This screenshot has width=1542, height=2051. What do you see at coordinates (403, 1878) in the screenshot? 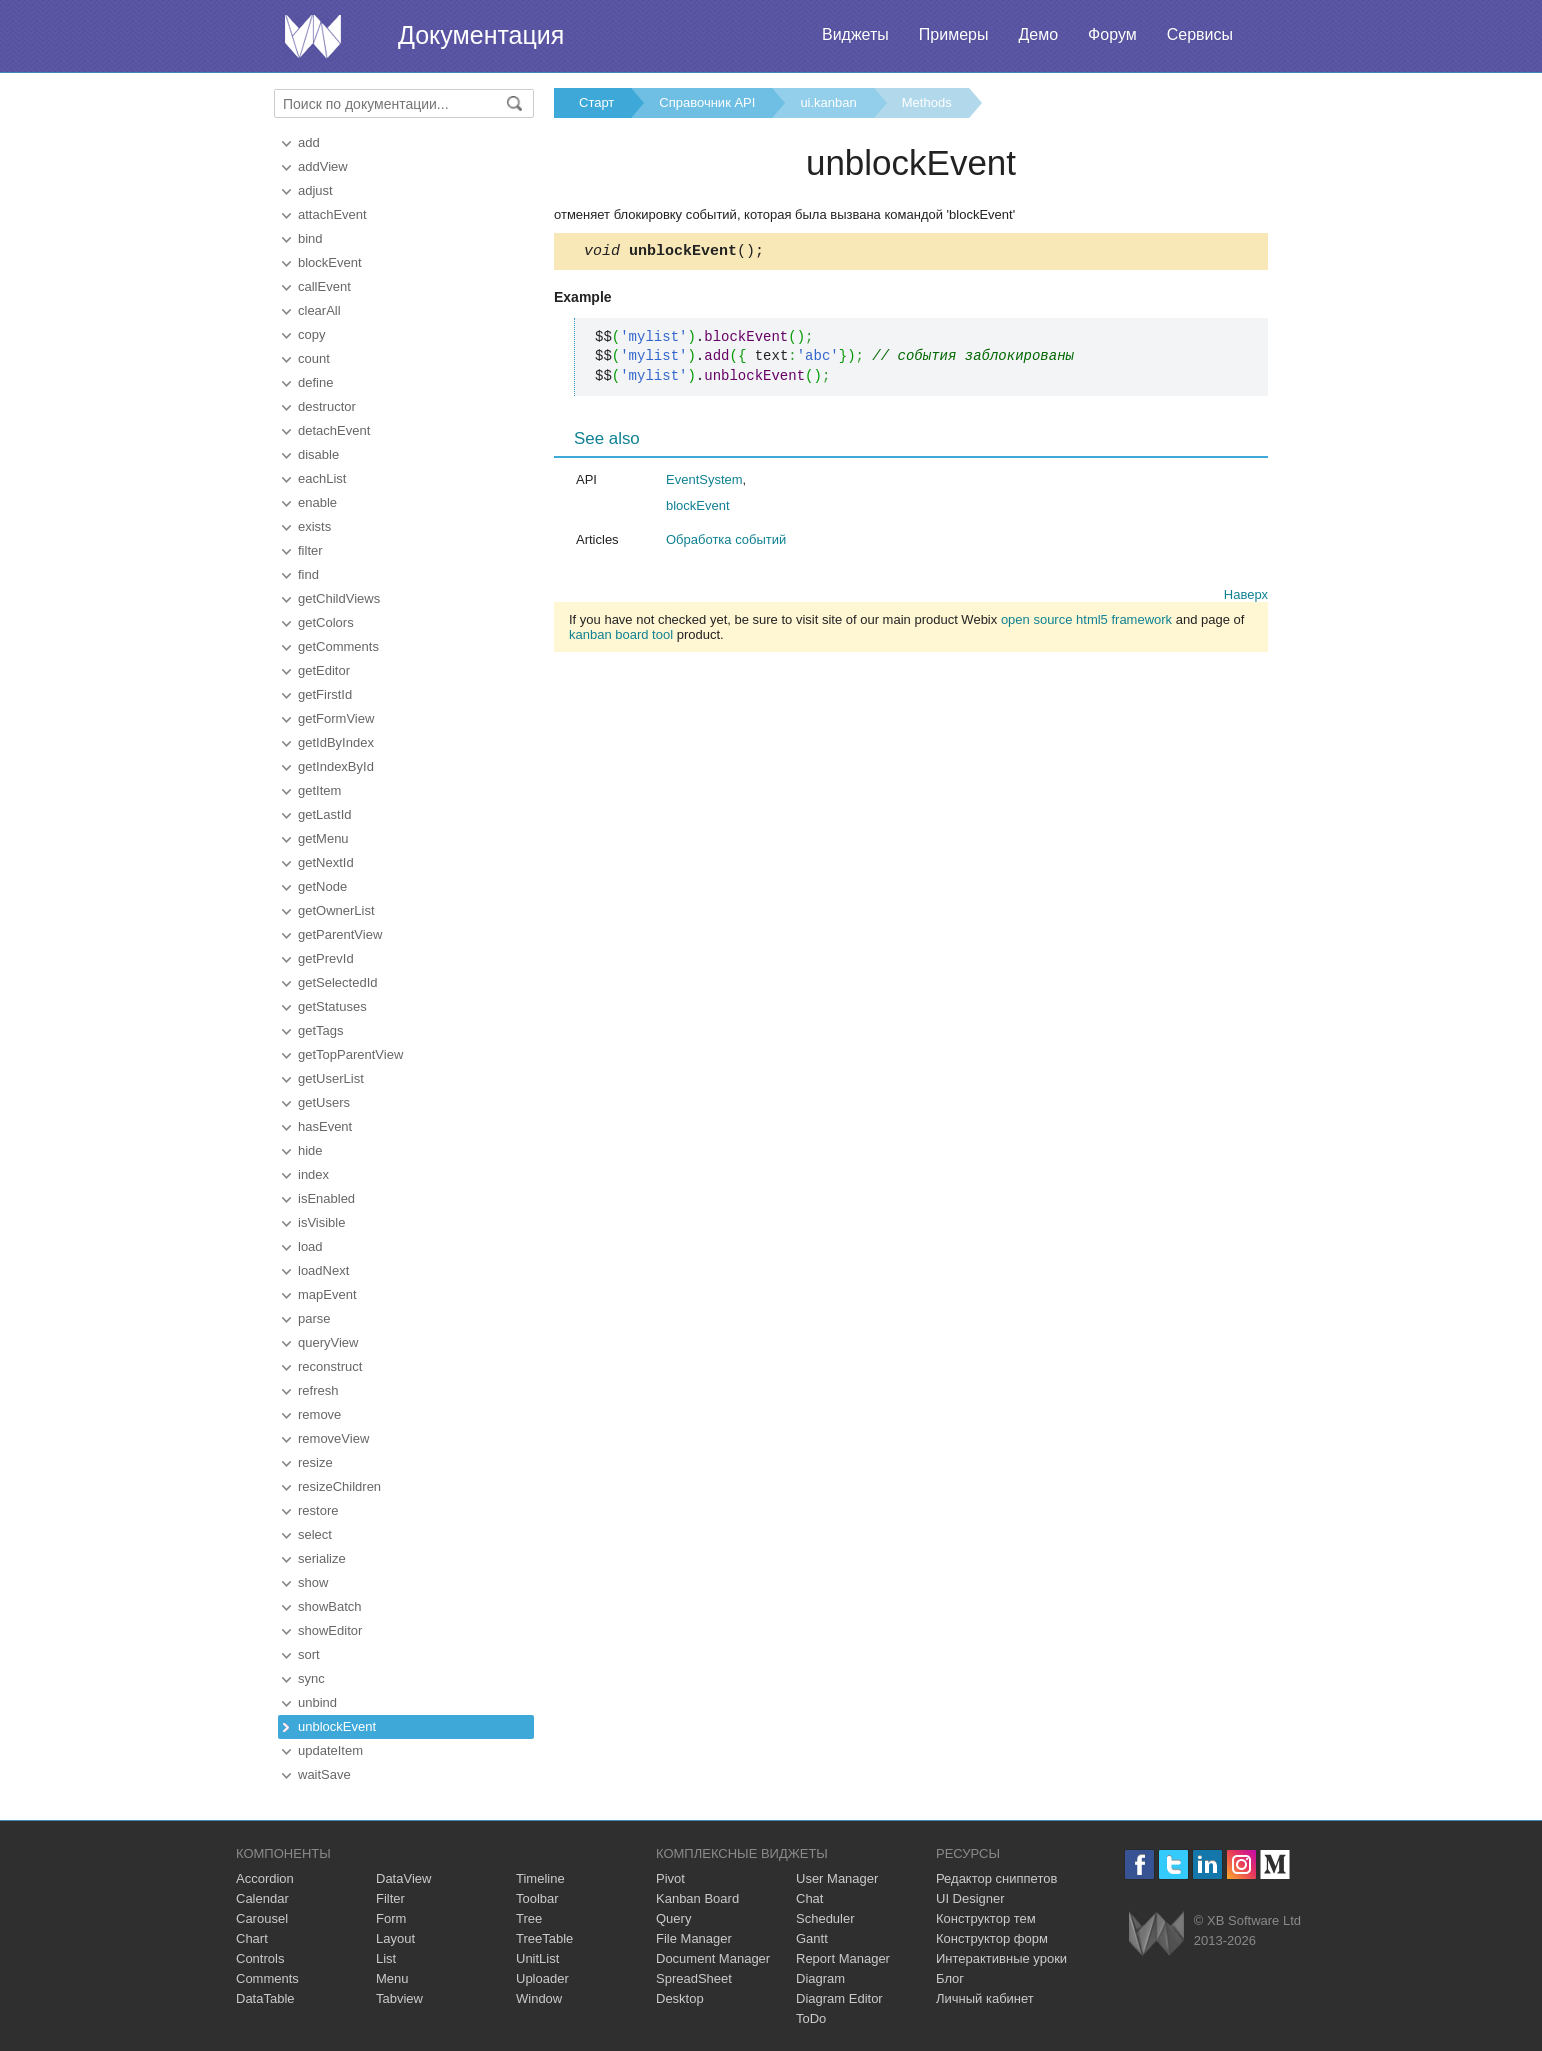
I see `DataView` at bounding box center [403, 1878].